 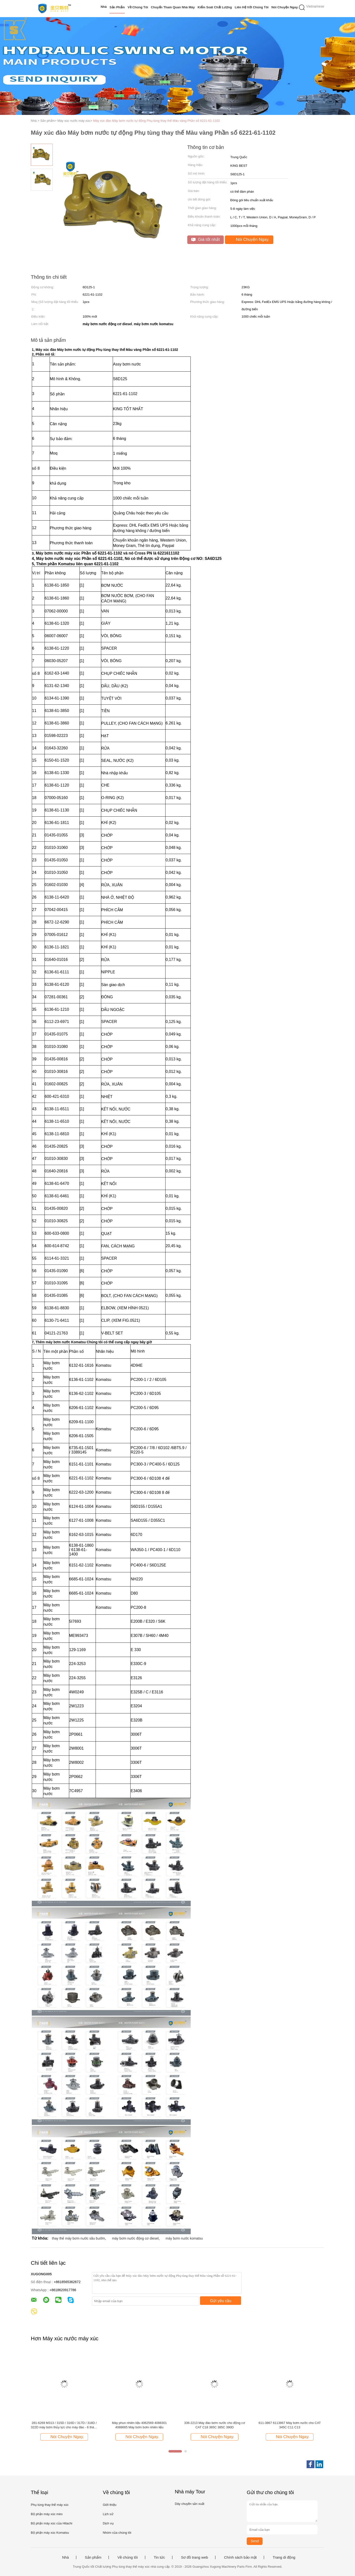 I want to click on Nói Chuyện Ngay., so click(x=284, y=7).